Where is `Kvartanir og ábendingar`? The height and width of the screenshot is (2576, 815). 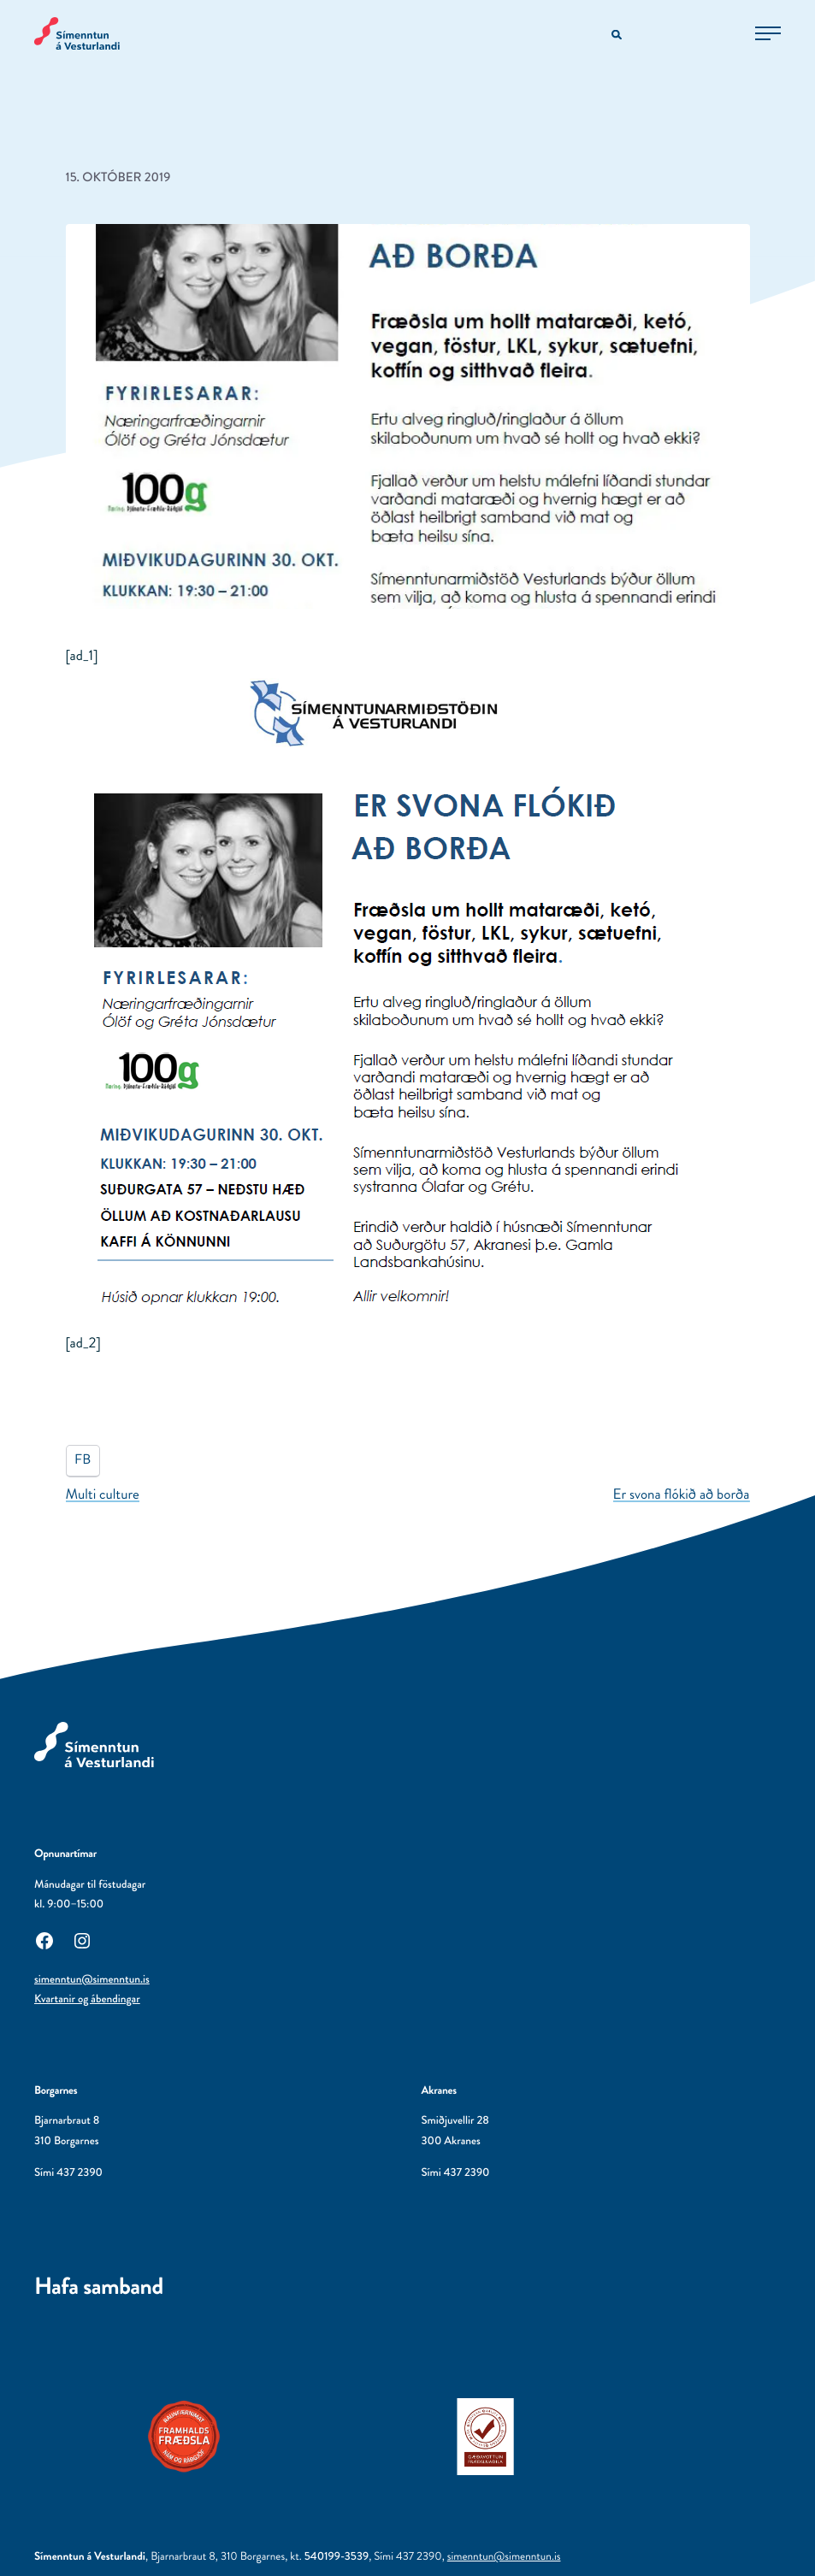
Kvartanir og ábendingar is located at coordinates (87, 1999).